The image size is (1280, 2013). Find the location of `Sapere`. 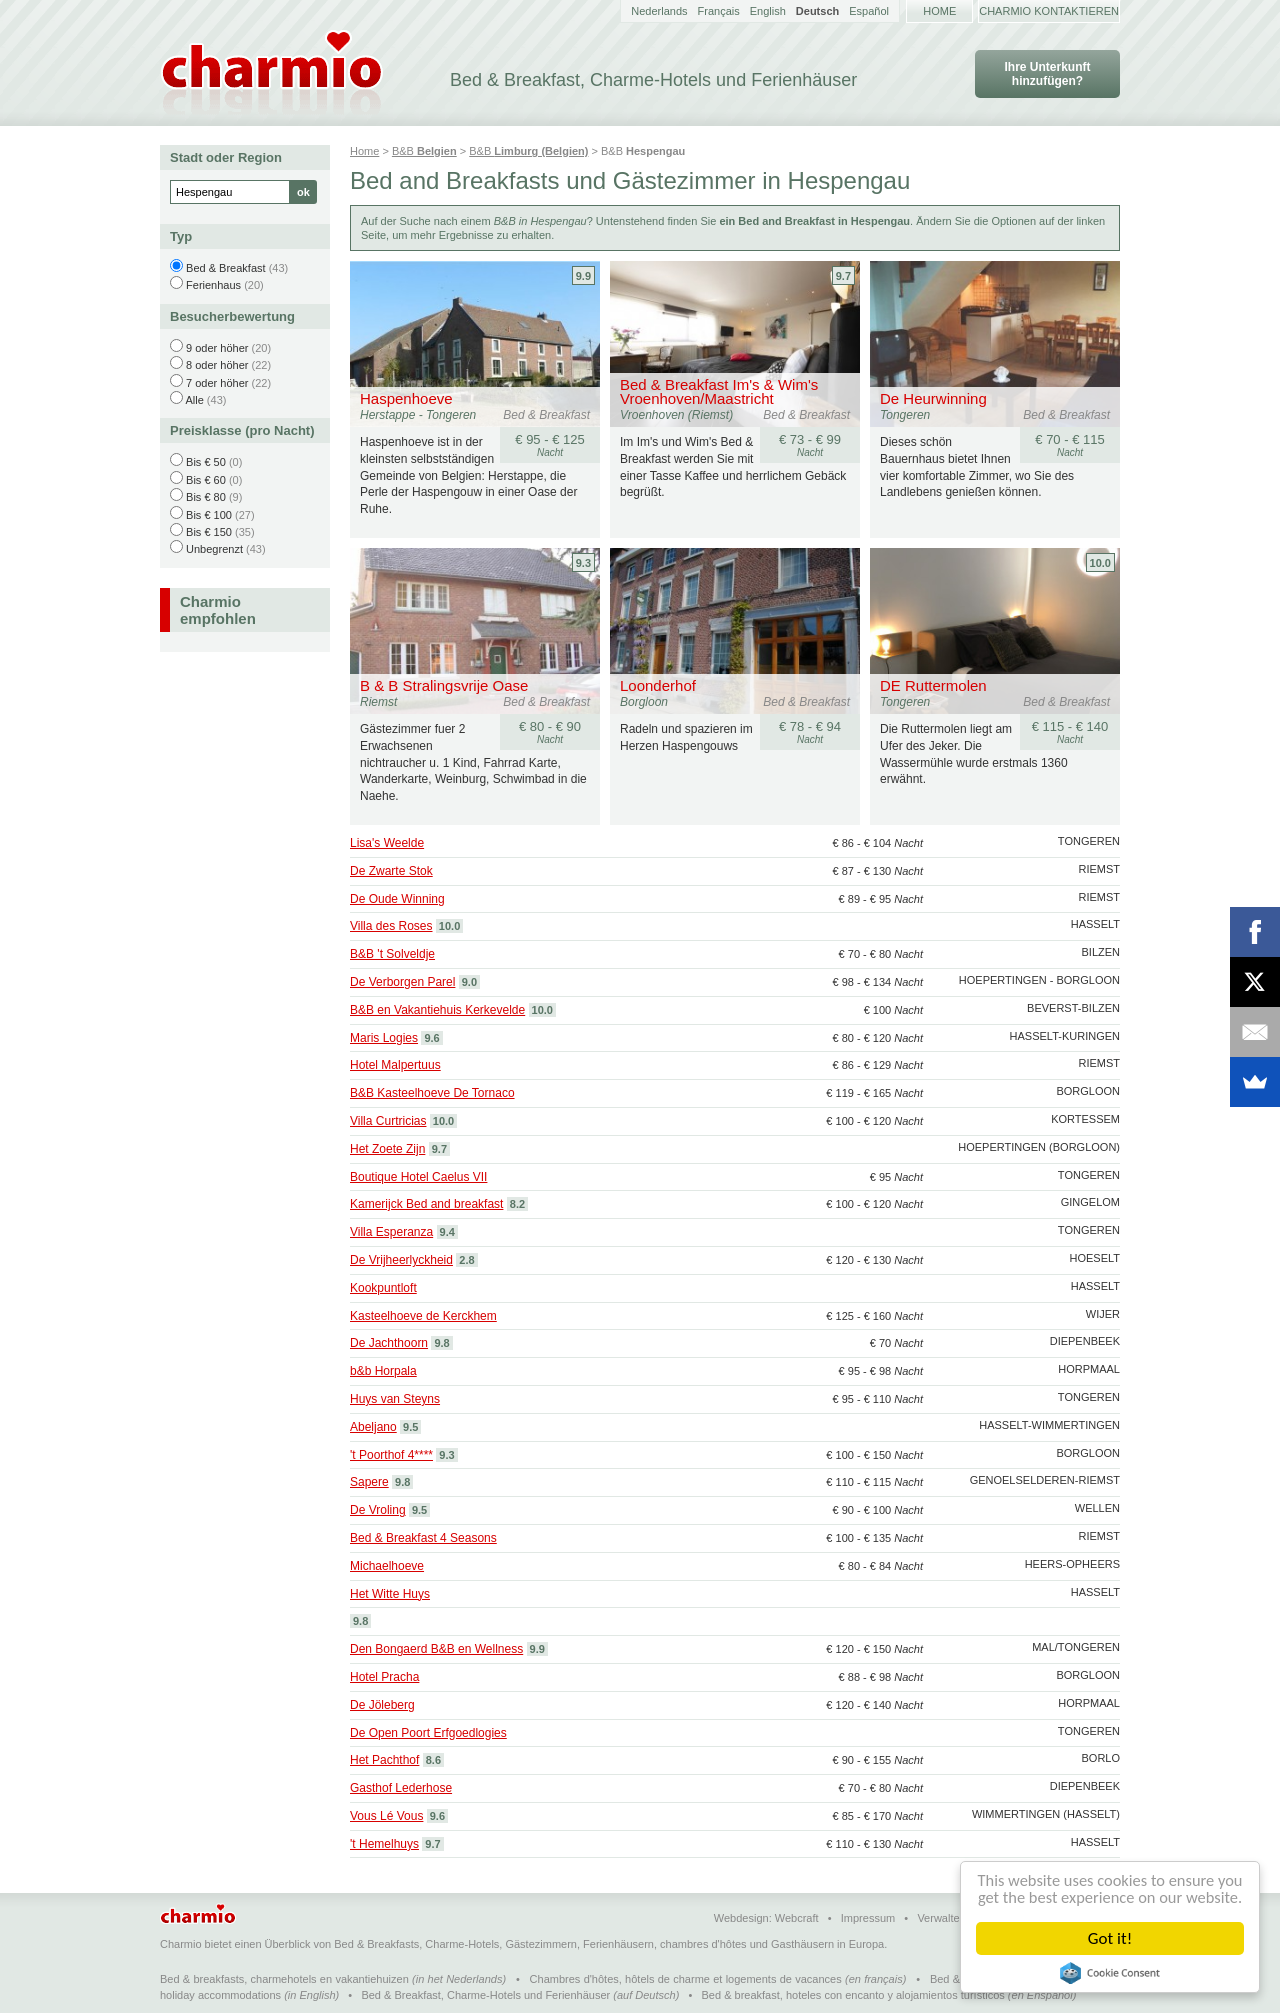

Sapere is located at coordinates (369, 1482).